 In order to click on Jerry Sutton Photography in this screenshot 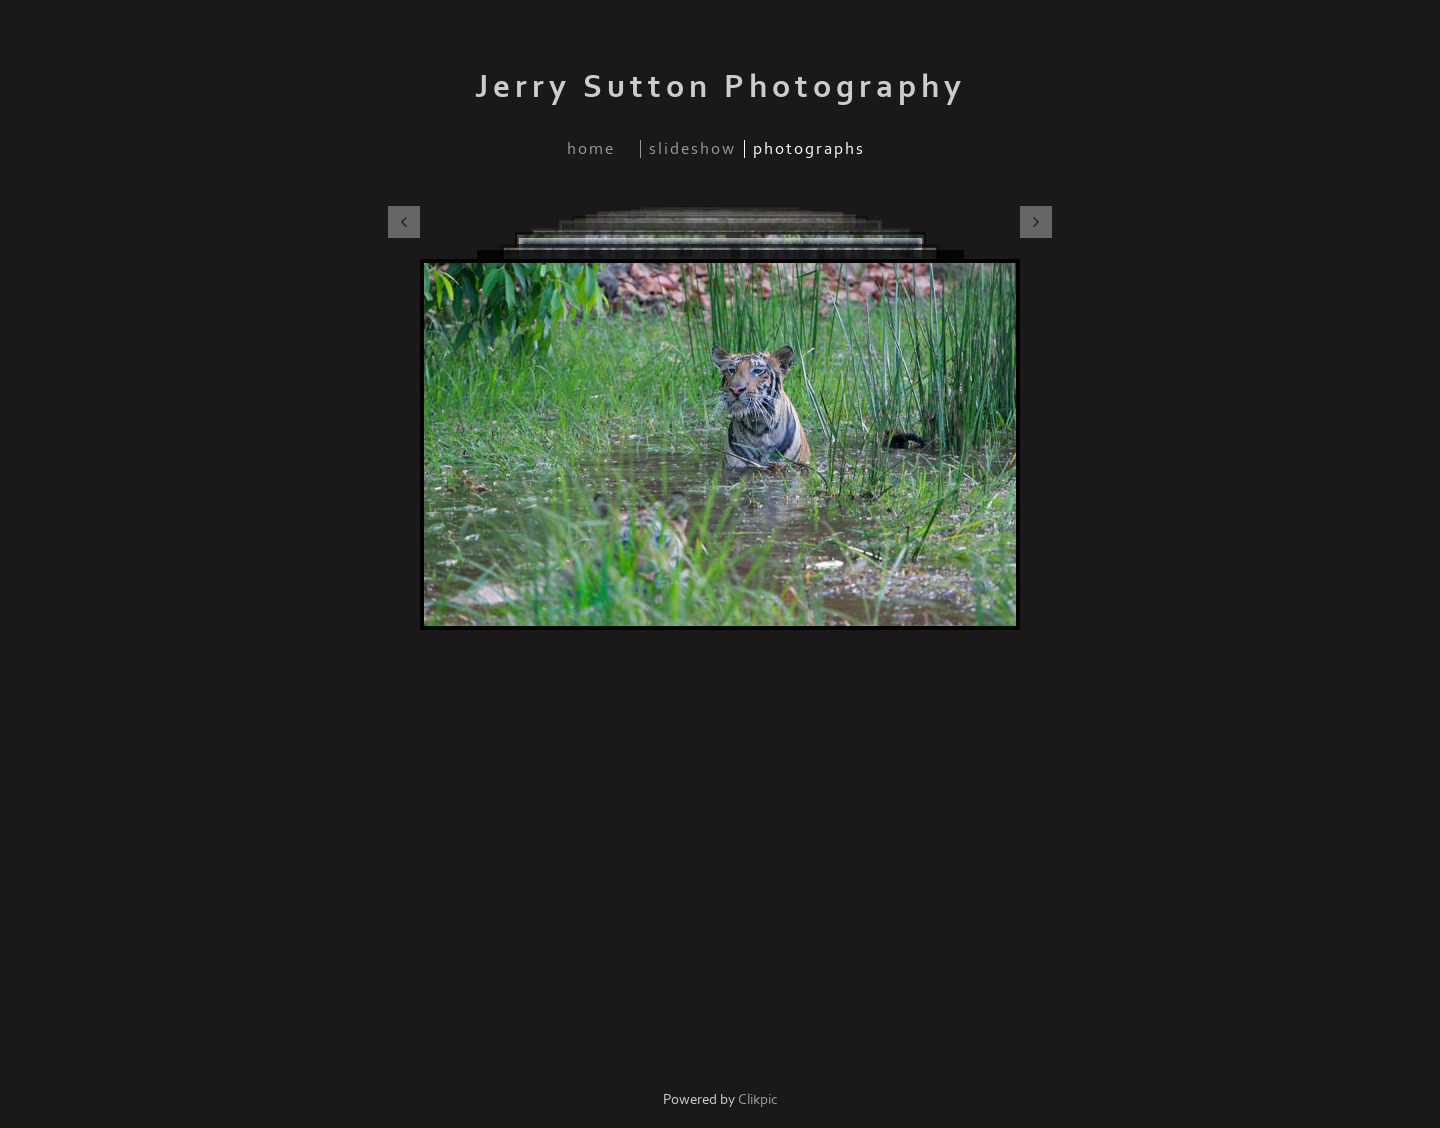, I will do `click(720, 87)`.